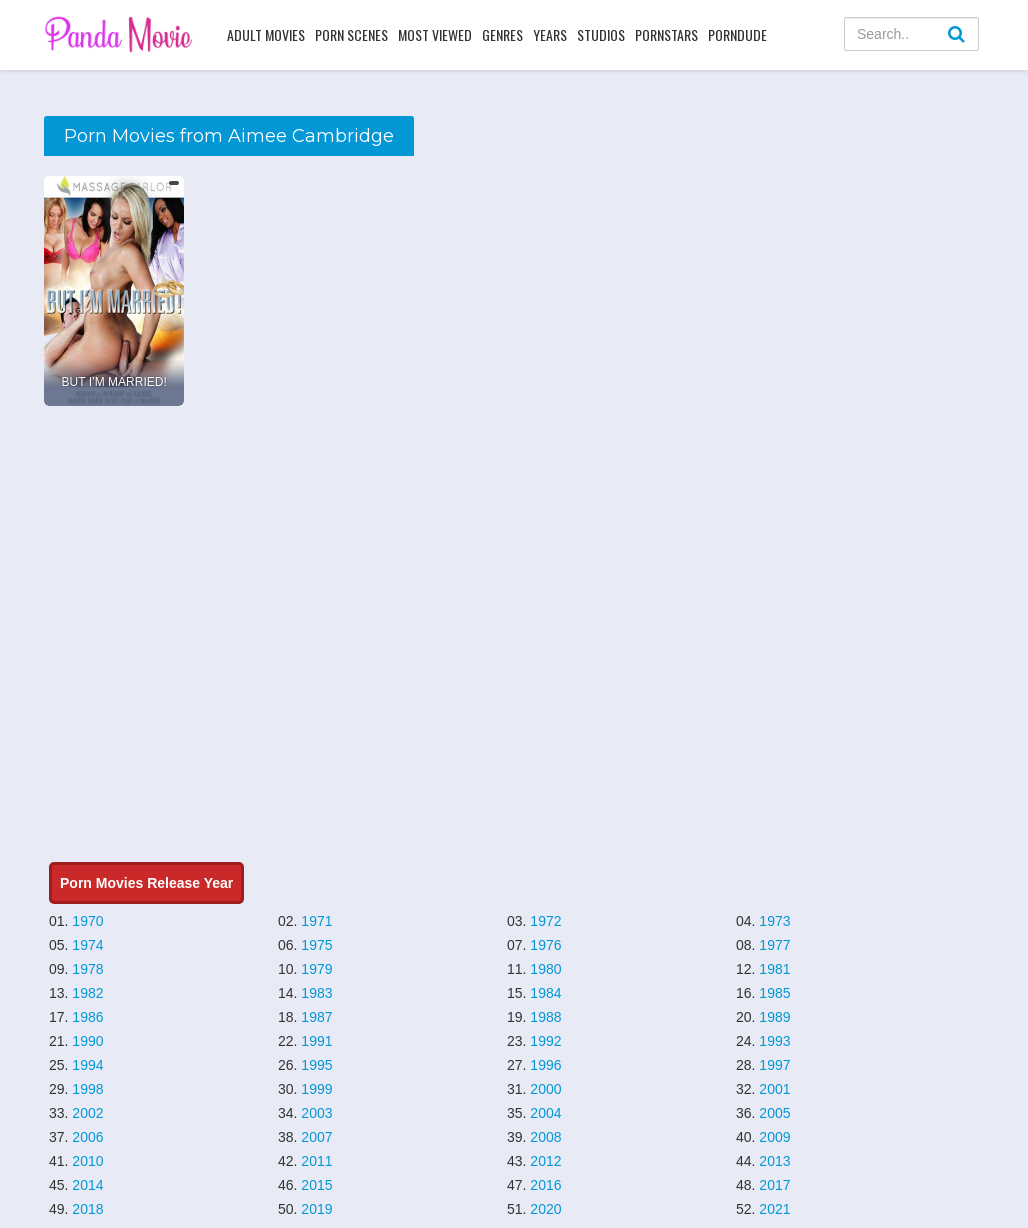  What do you see at coordinates (351, 34) in the screenshot?
I see `Porn Scenes` at bounding box center [351, 34].